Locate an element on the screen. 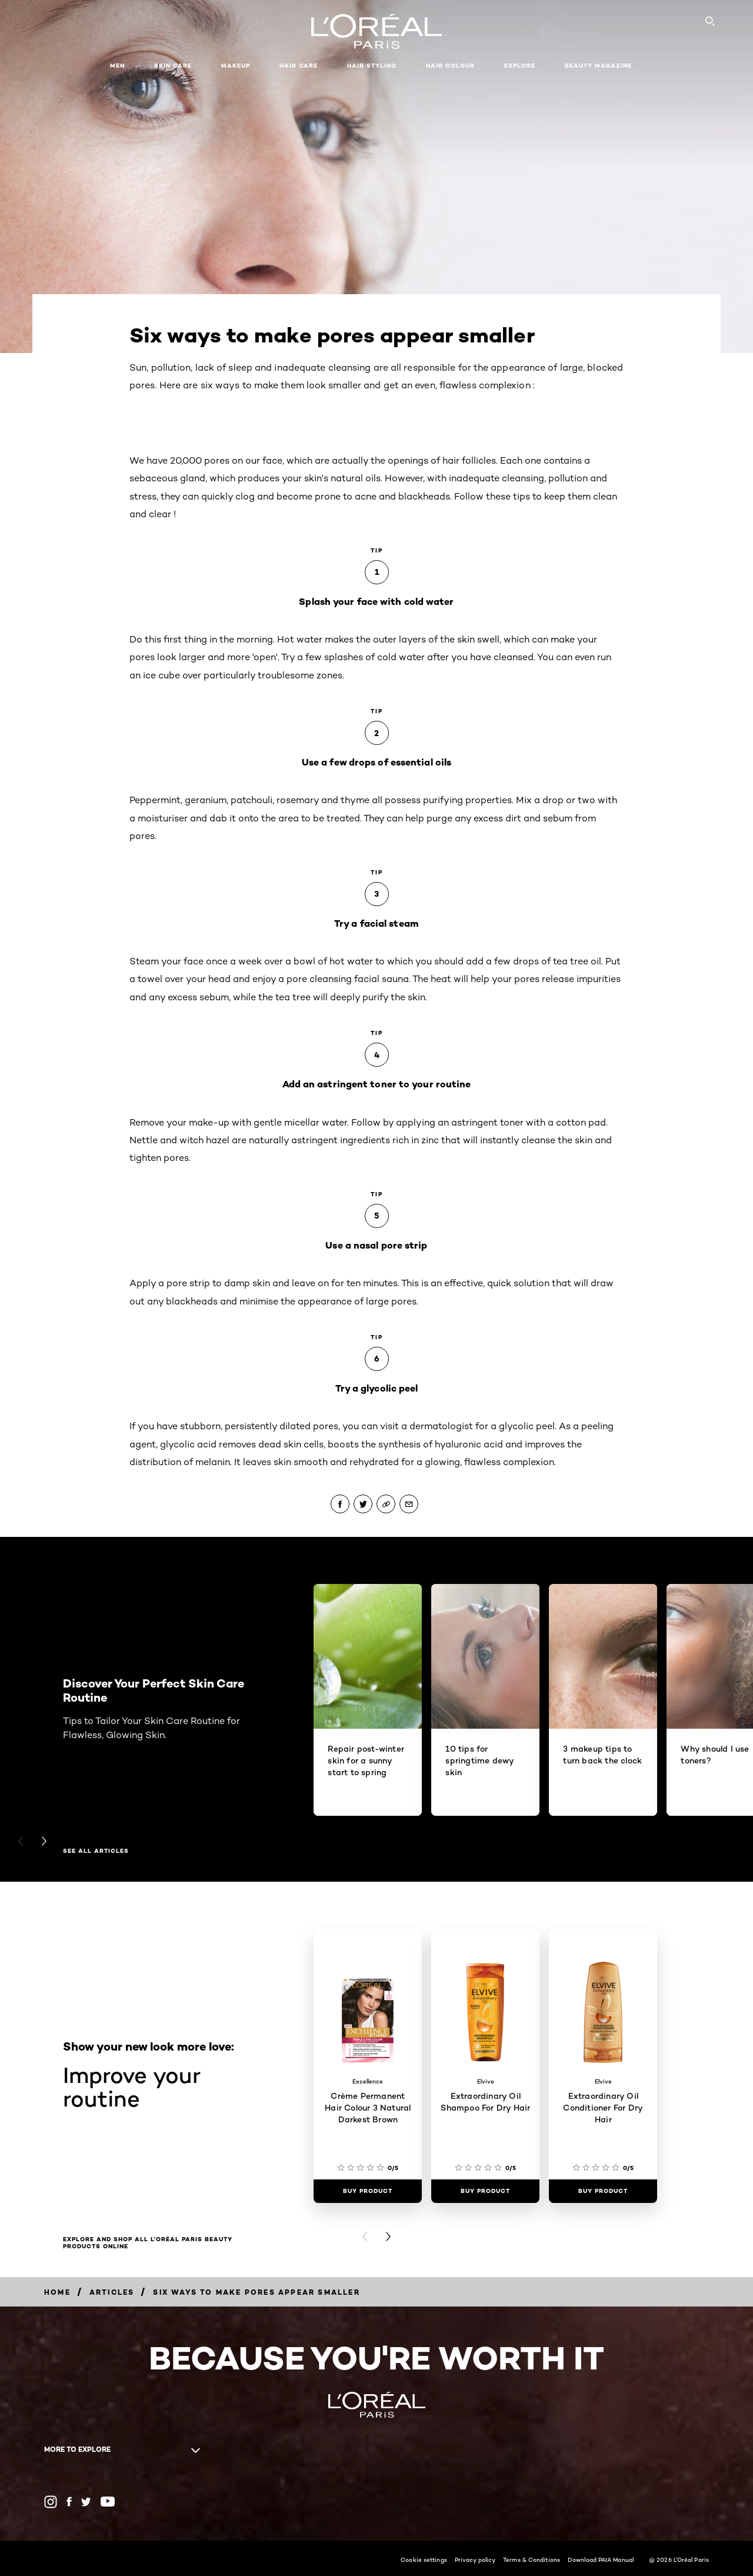  [Instagram (new window)] is located at coordinates (50, 2501).